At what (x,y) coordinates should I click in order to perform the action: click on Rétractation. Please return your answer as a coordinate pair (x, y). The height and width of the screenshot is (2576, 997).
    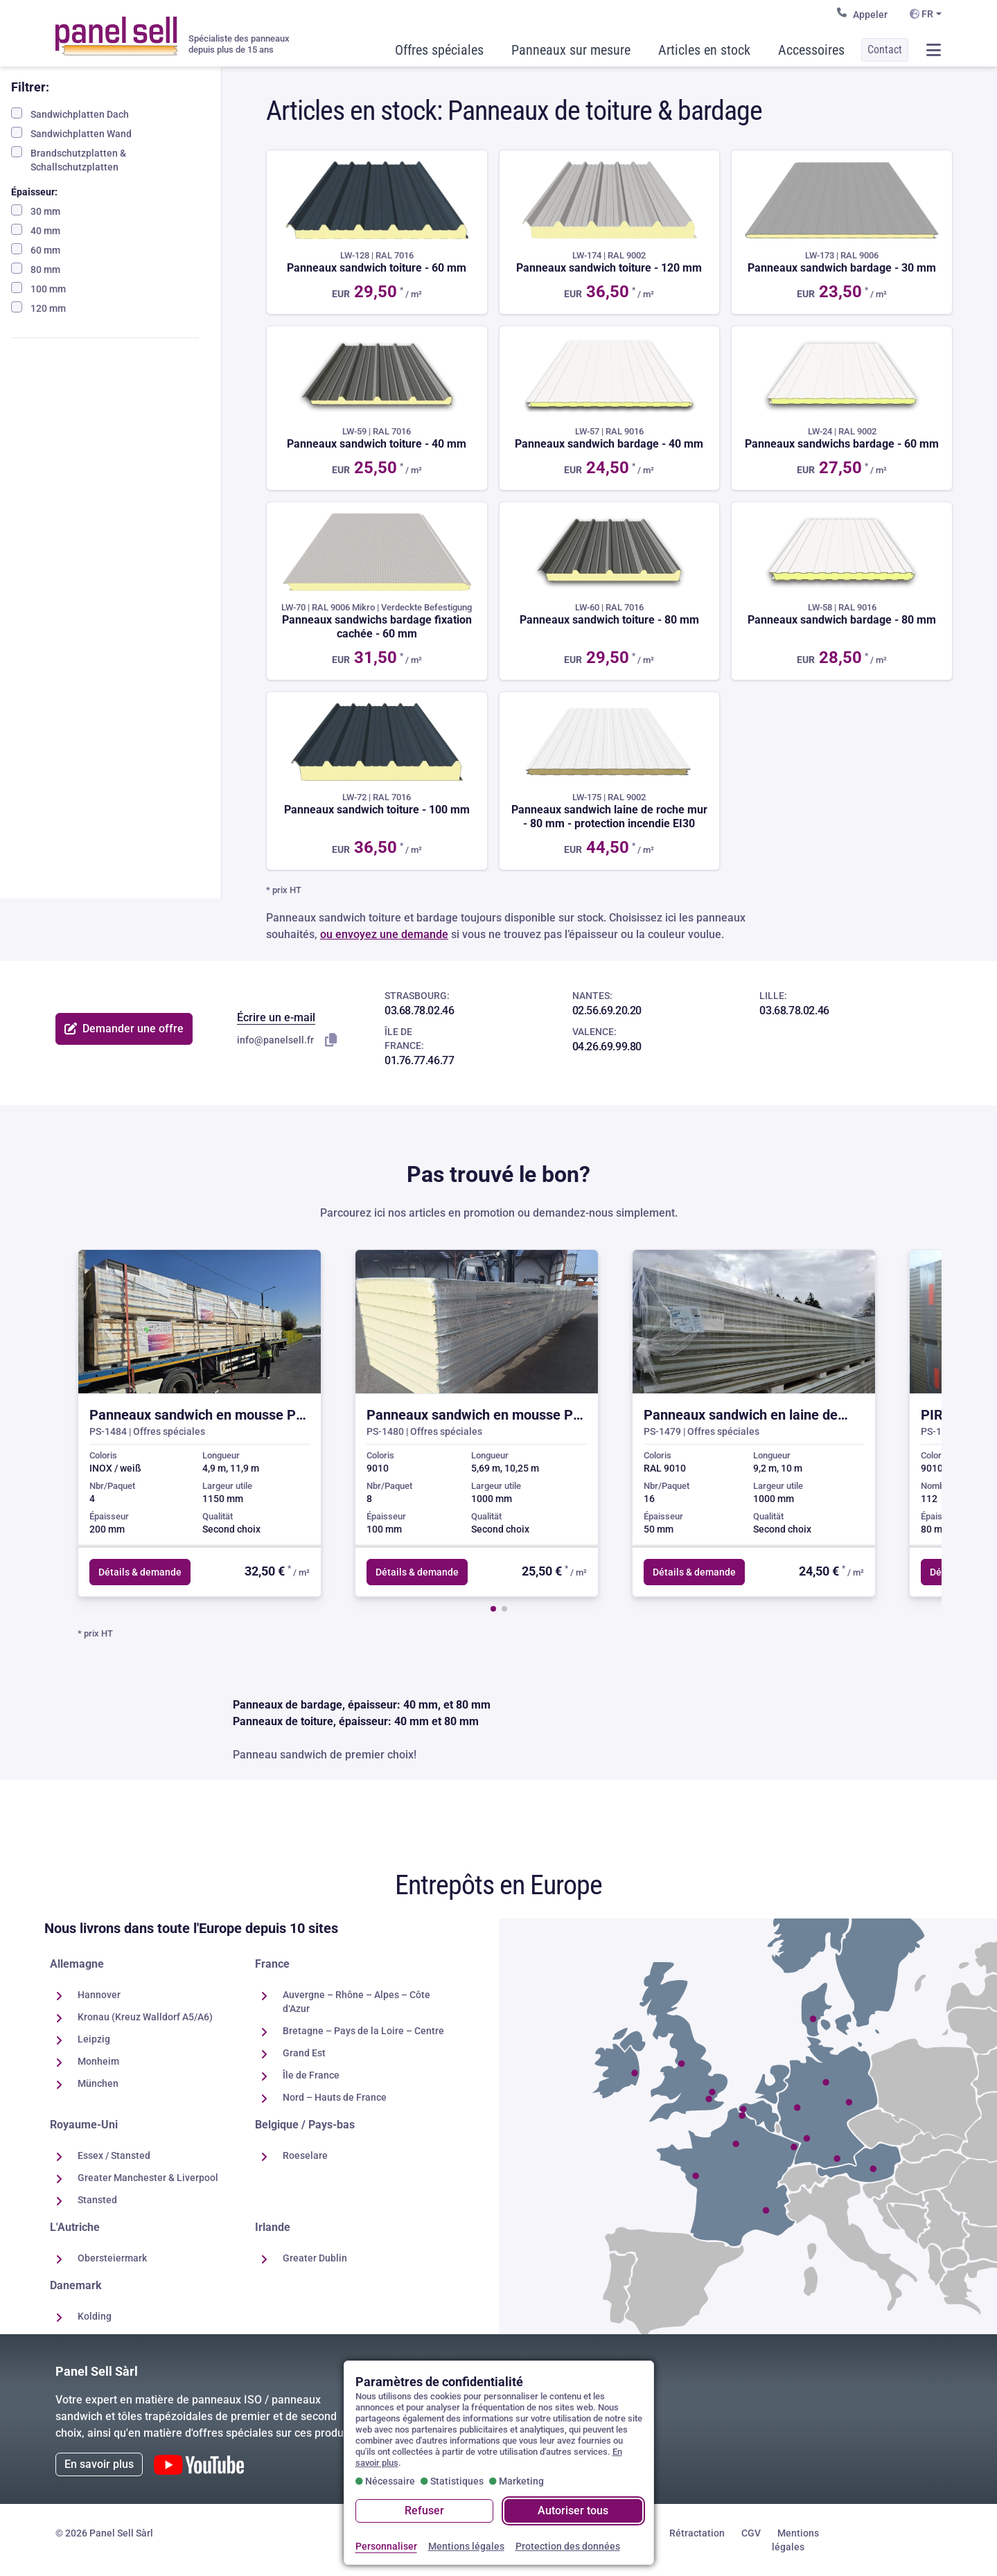
    Looking at the image, I should click on (697, 2533).